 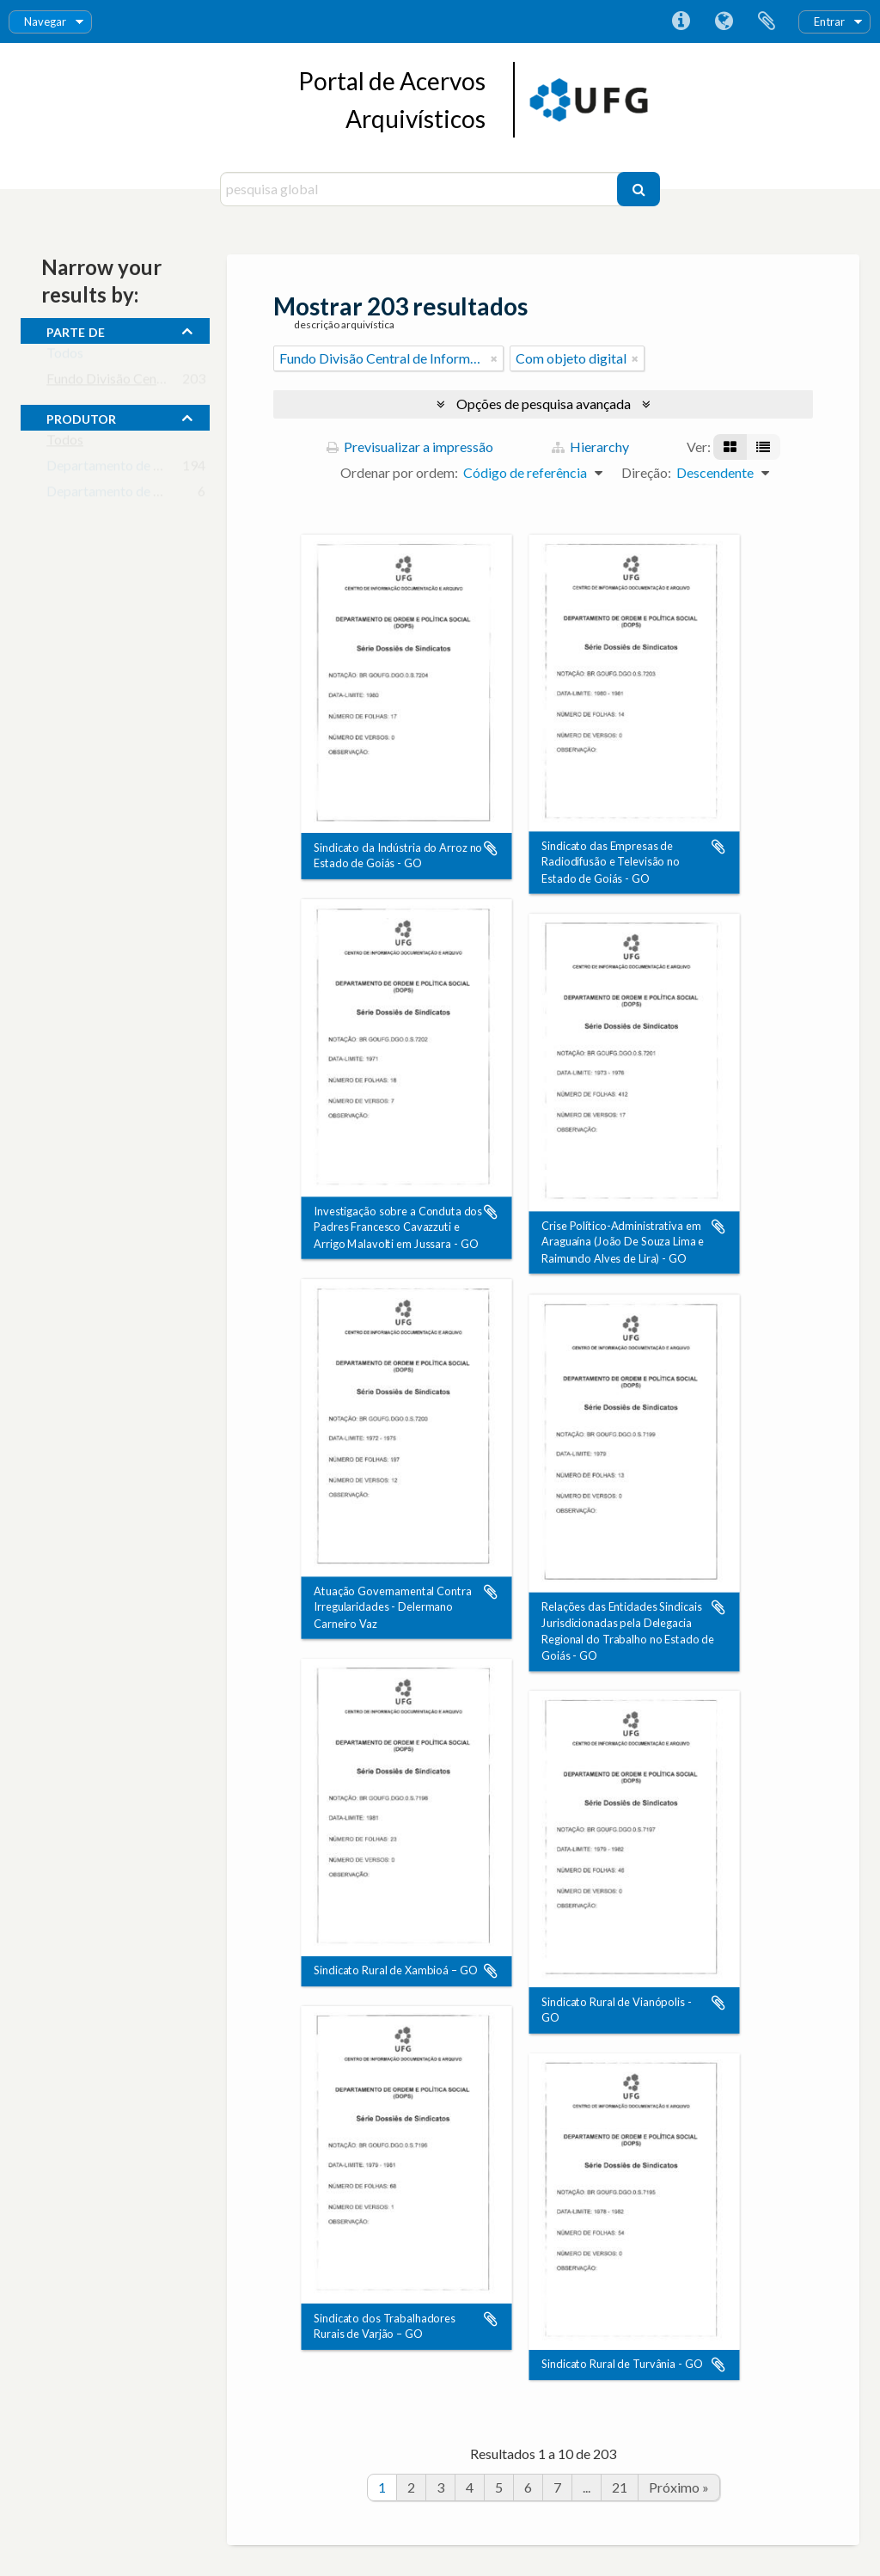 I want to click on Idioma, so click(x=723, y=21).